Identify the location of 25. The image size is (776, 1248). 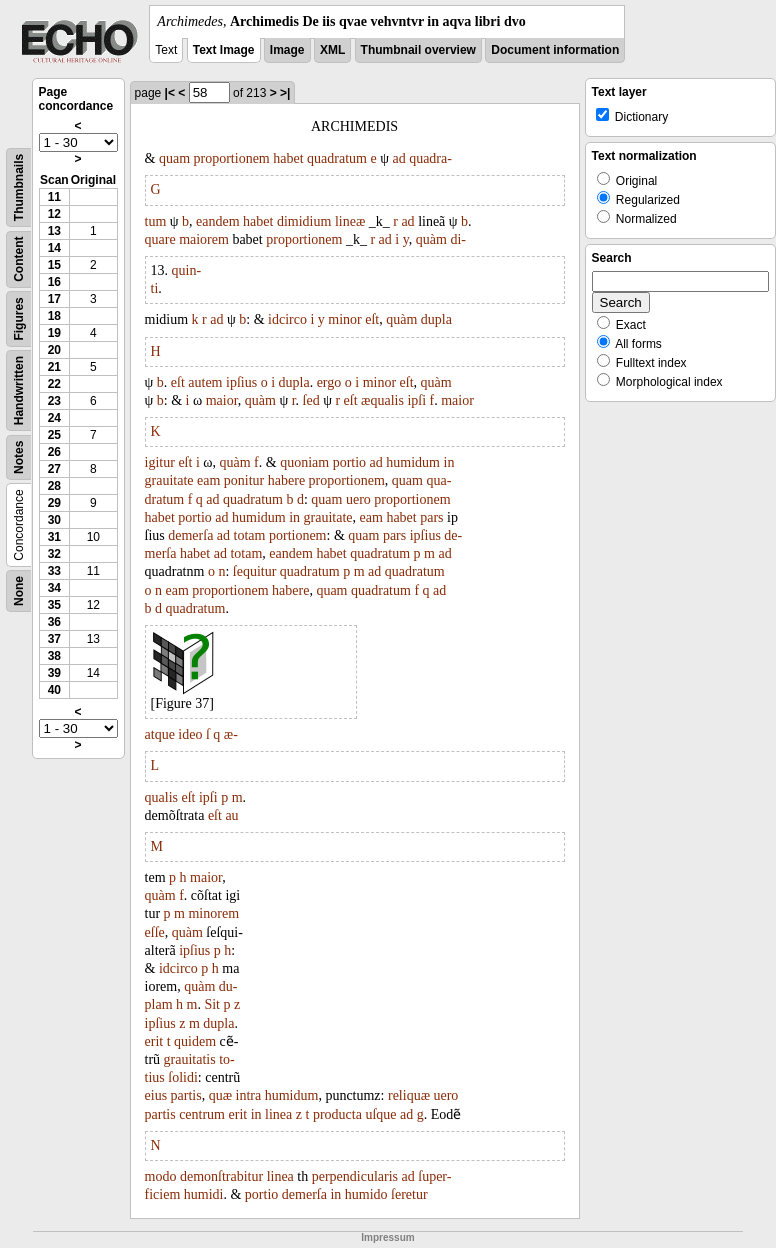
(54, 435).